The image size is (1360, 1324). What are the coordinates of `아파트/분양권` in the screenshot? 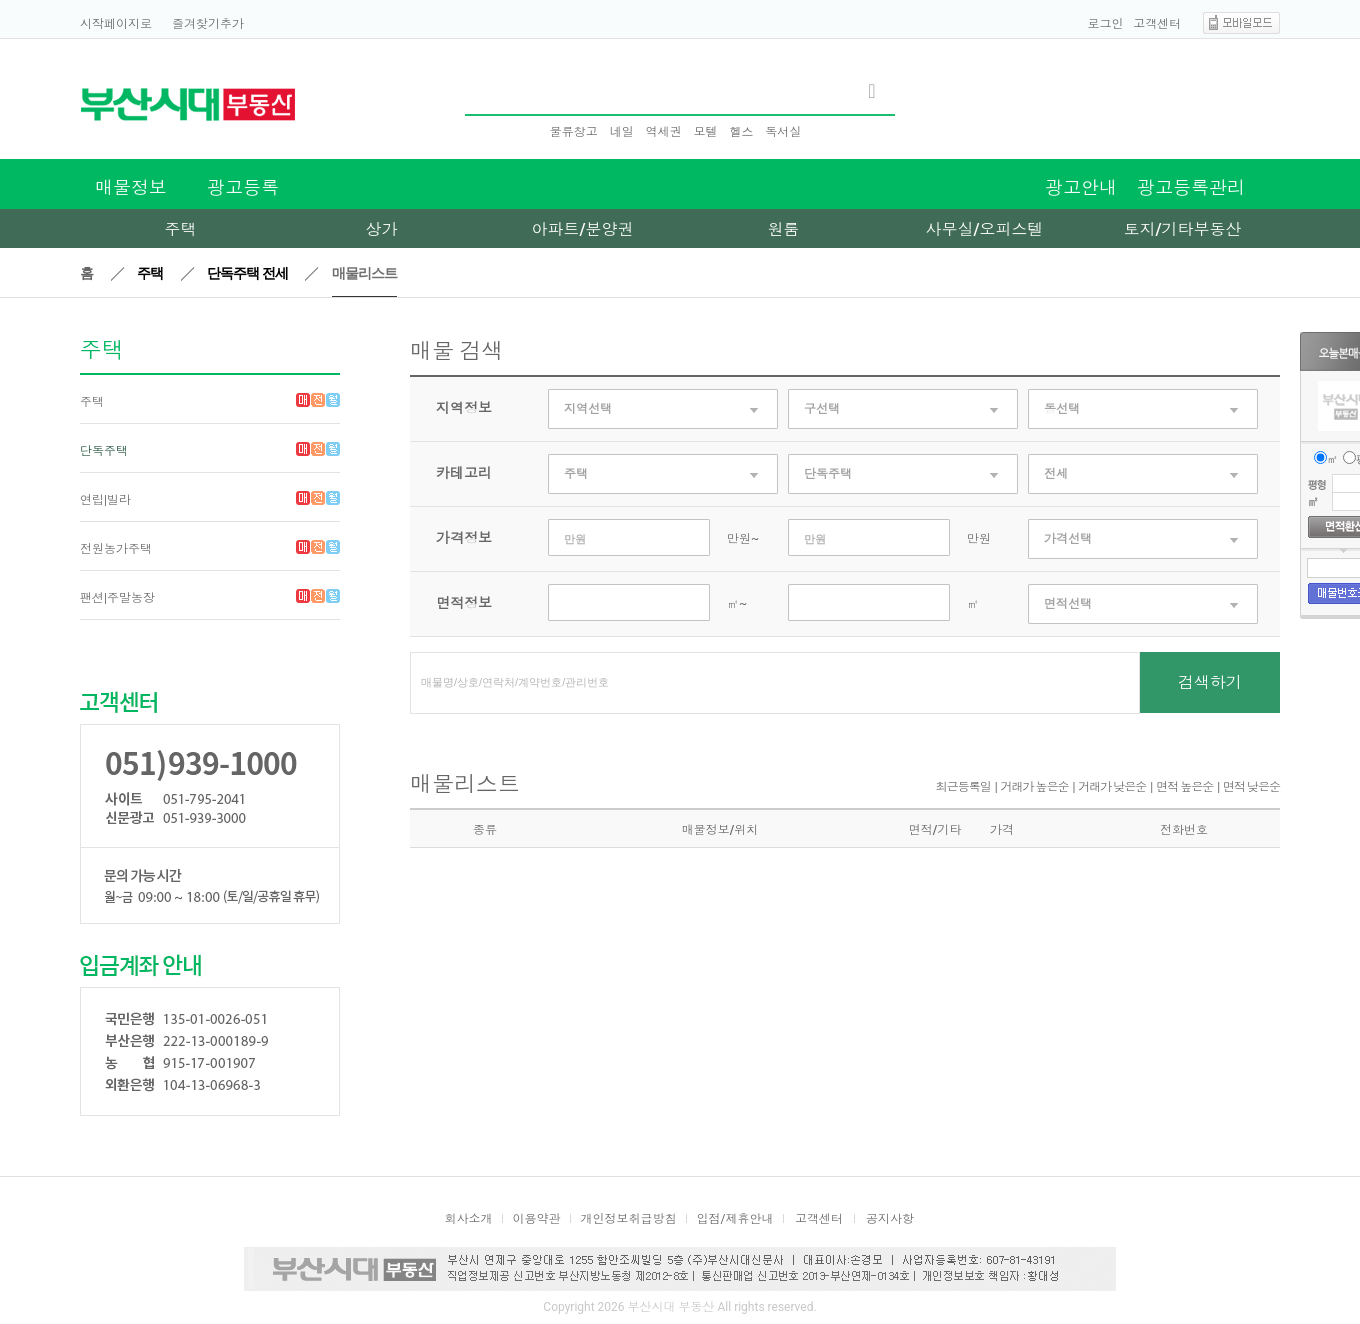 It's located at (582, 229).